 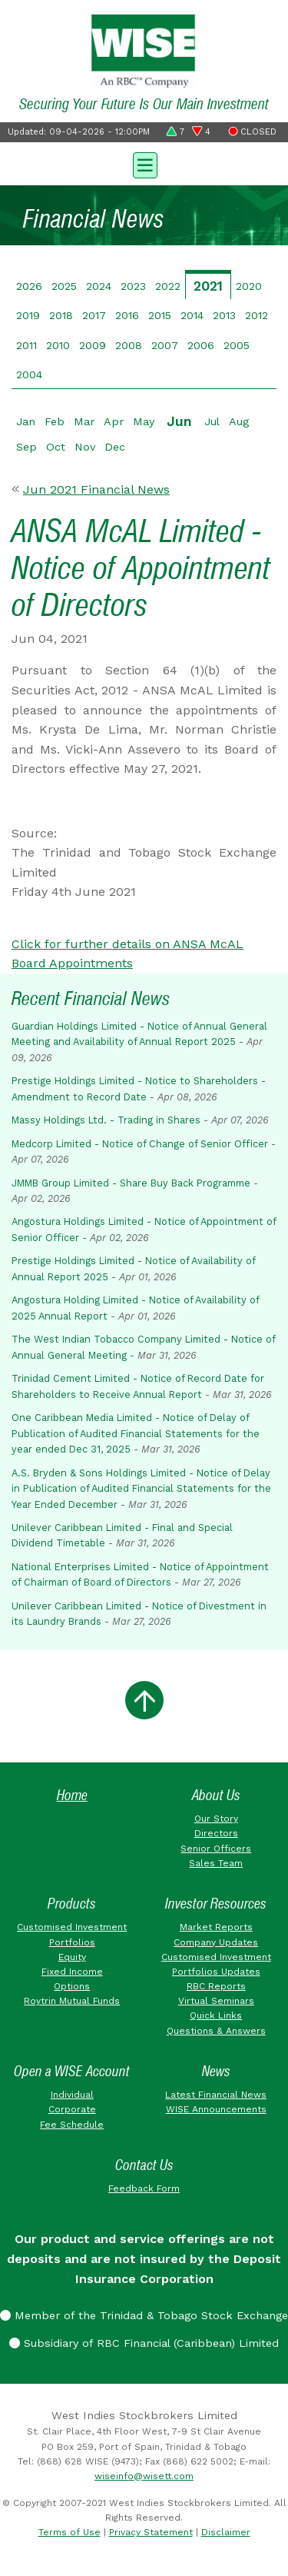 What do you see at coordinates (216, 2015) in the screenshot?
I see `Quick Links` at bounding box center [216, 2015].